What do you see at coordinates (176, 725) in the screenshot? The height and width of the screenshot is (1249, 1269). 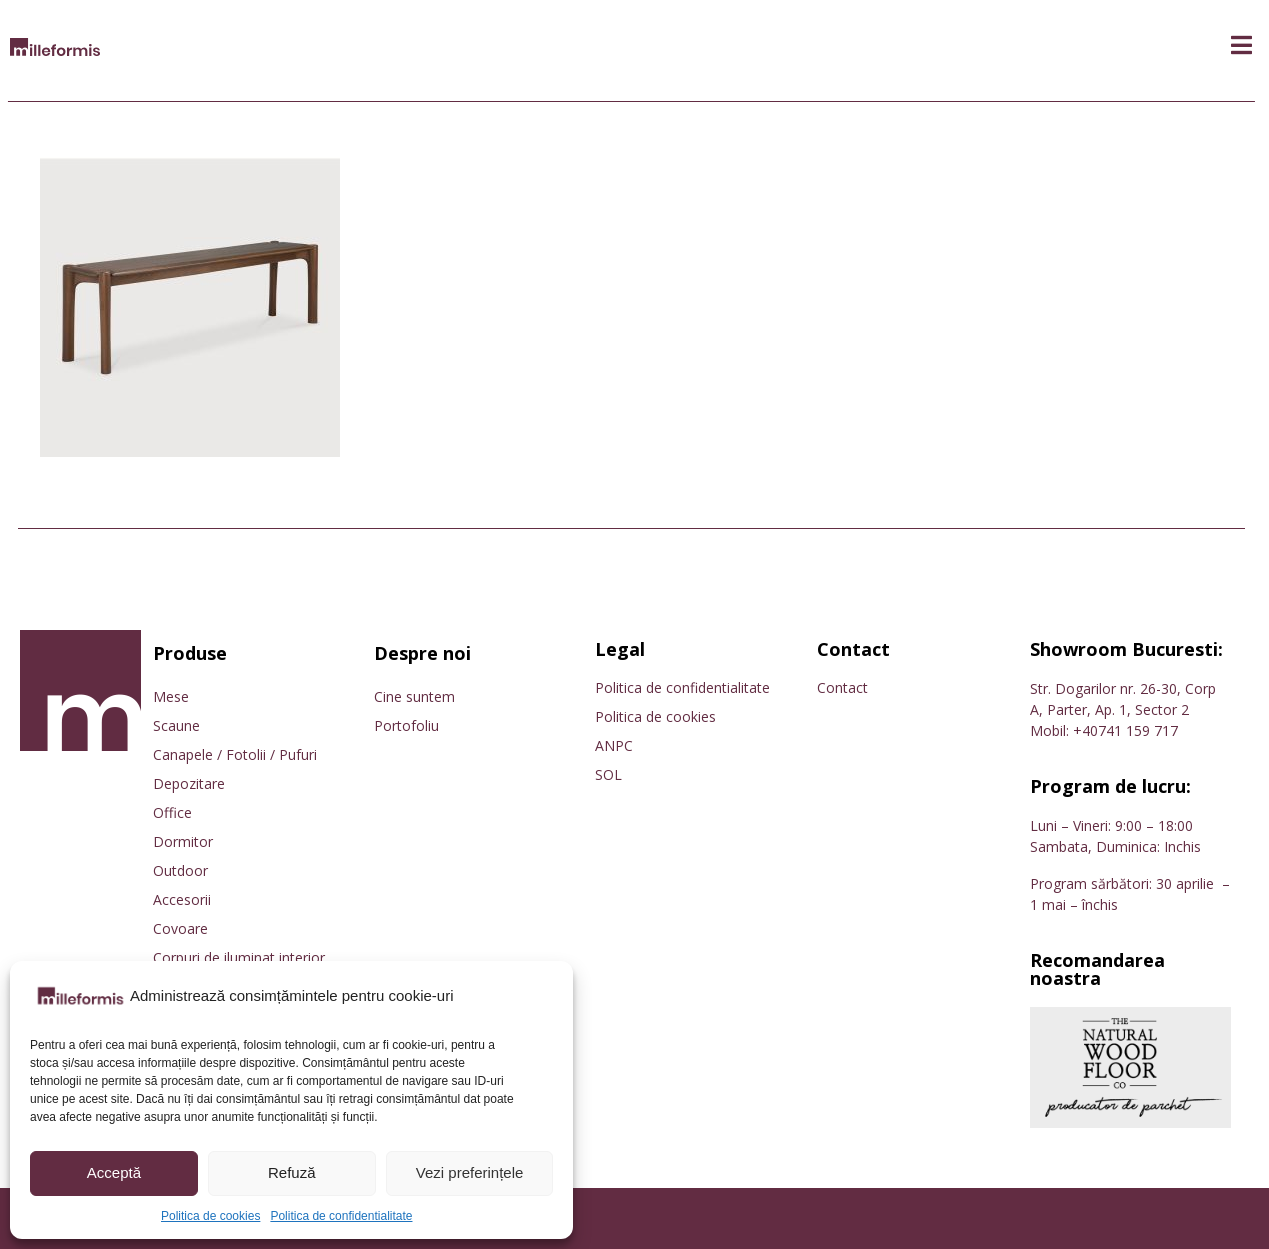 I see `Scaune` at bounding box center [176, 725].